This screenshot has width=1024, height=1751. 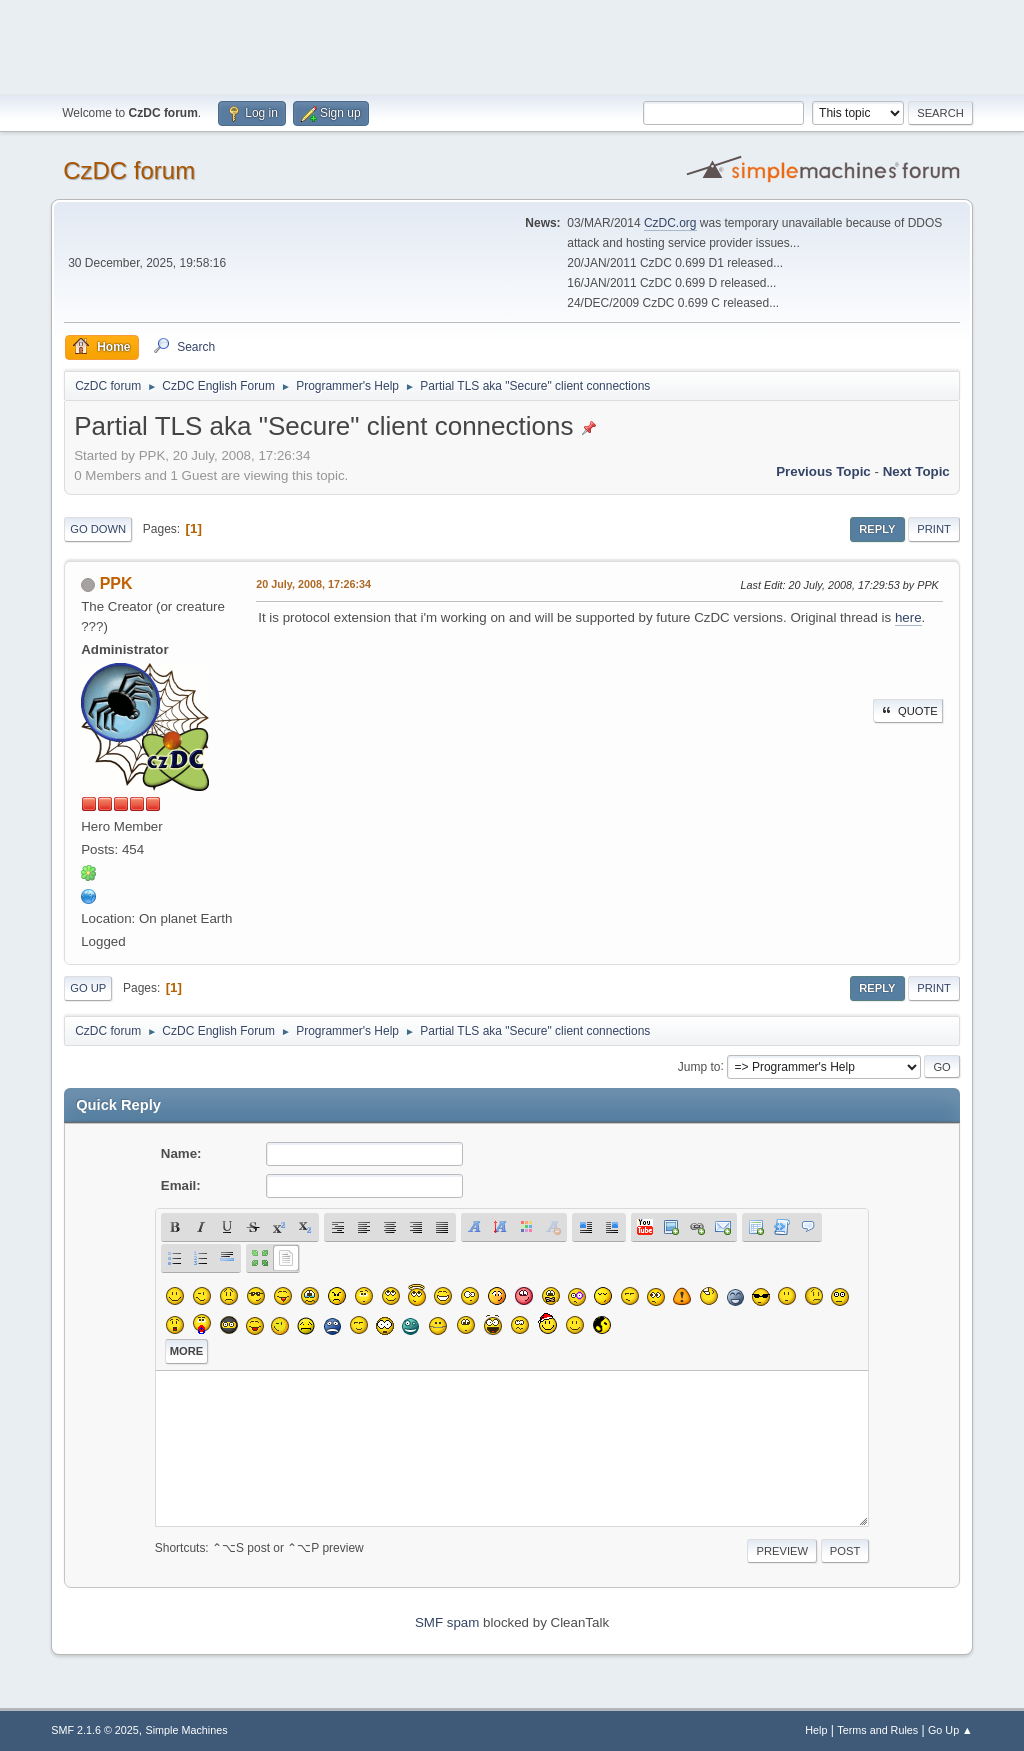 I want to click on here, so click(x=908, y=617).